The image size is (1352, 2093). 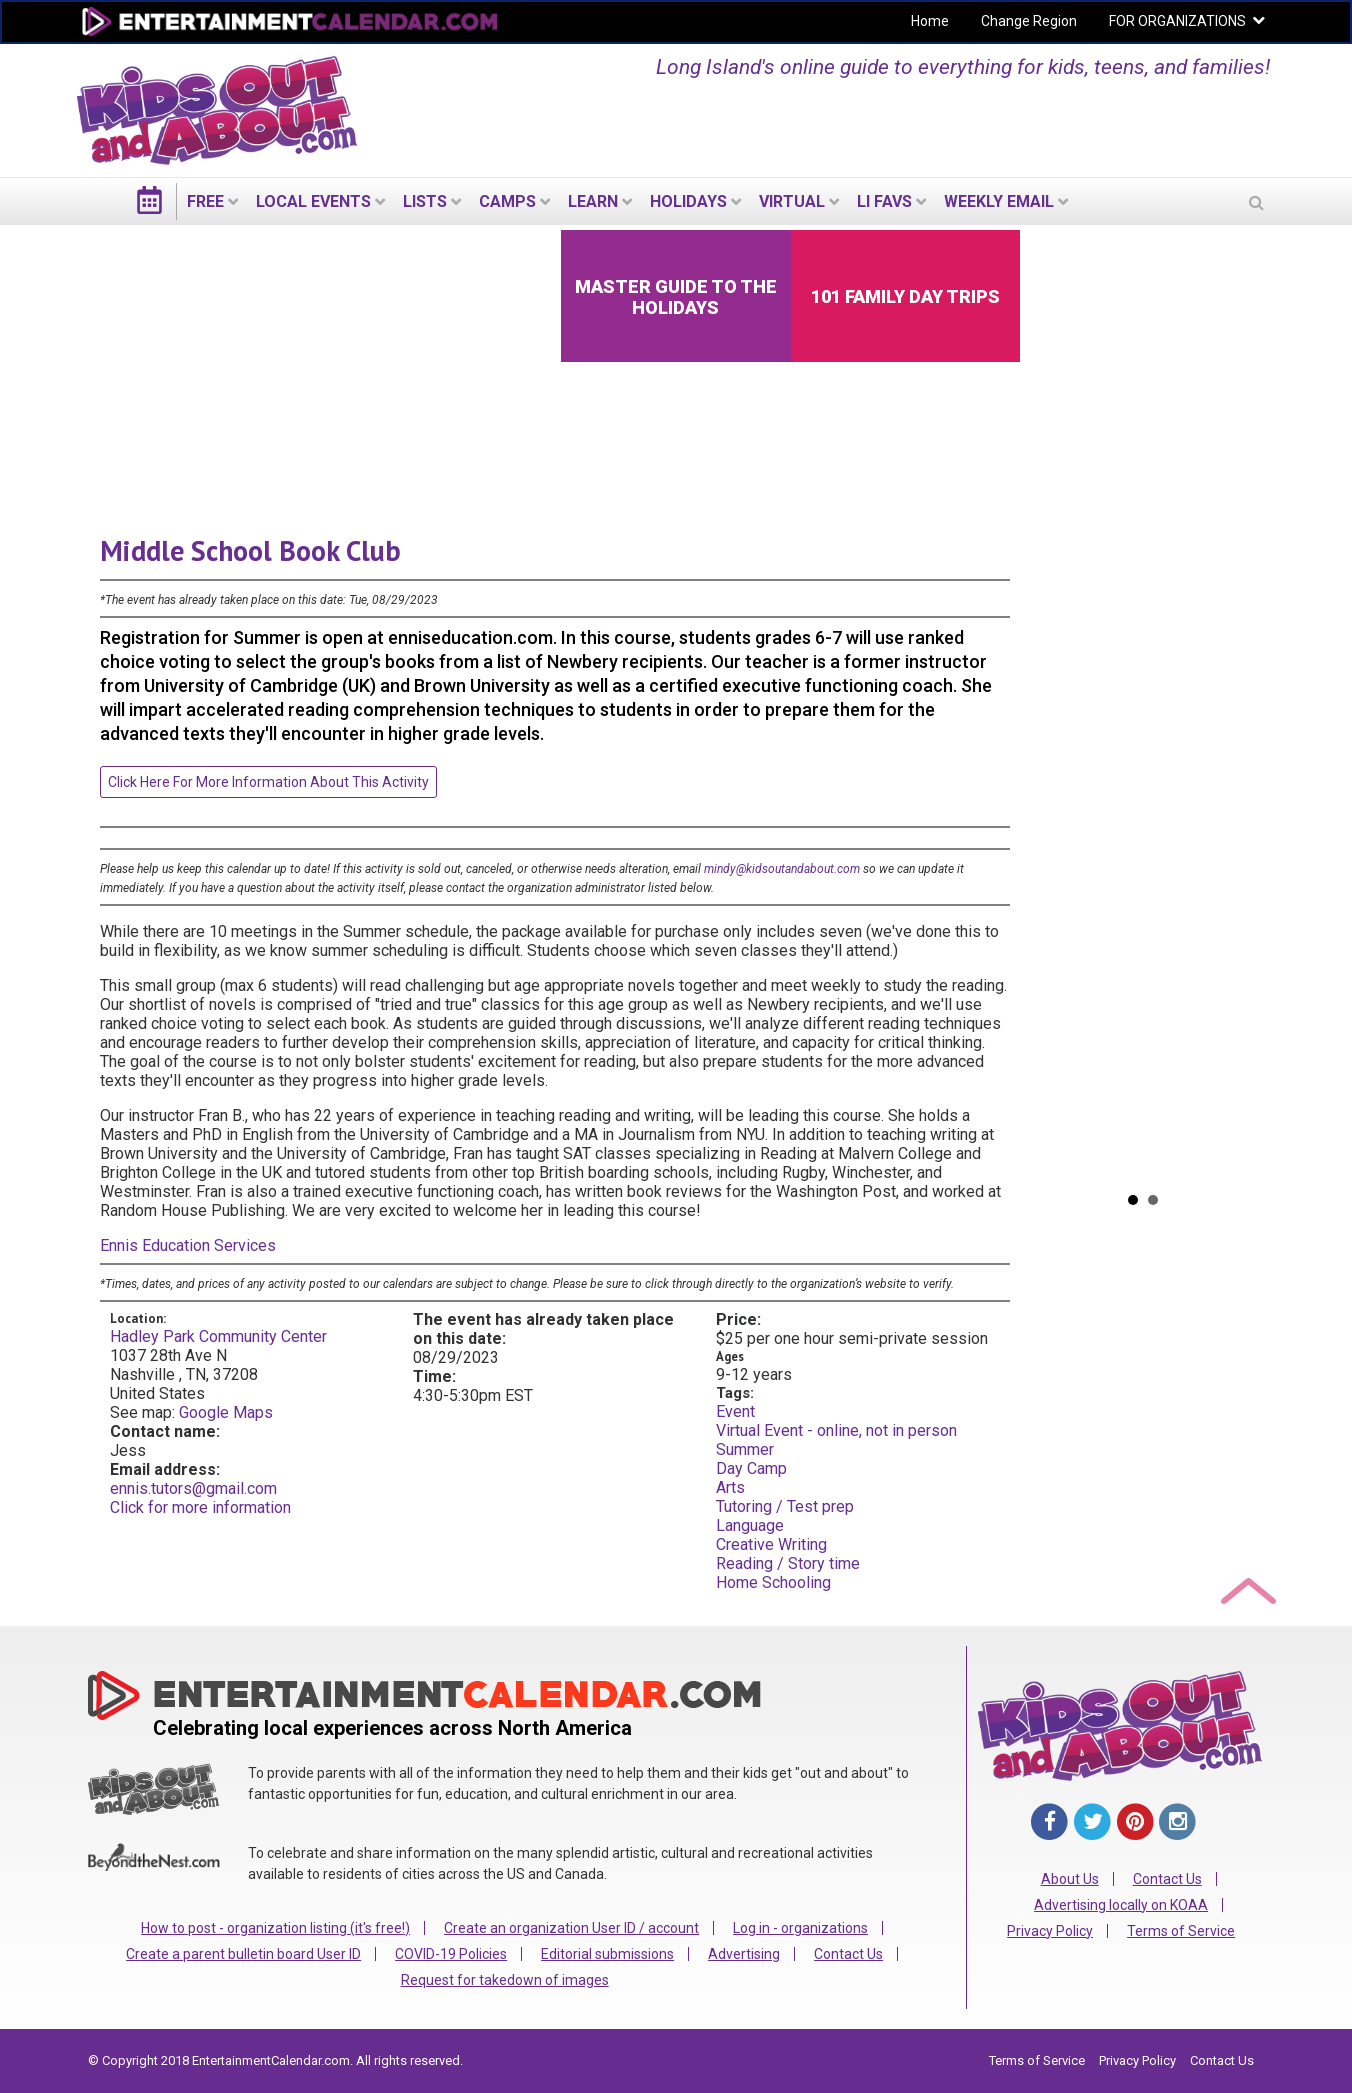 What do you see at coordinates (771, 1544) in the screenshot?
I see `Creative Writing` at bounding box center [771, 1544].